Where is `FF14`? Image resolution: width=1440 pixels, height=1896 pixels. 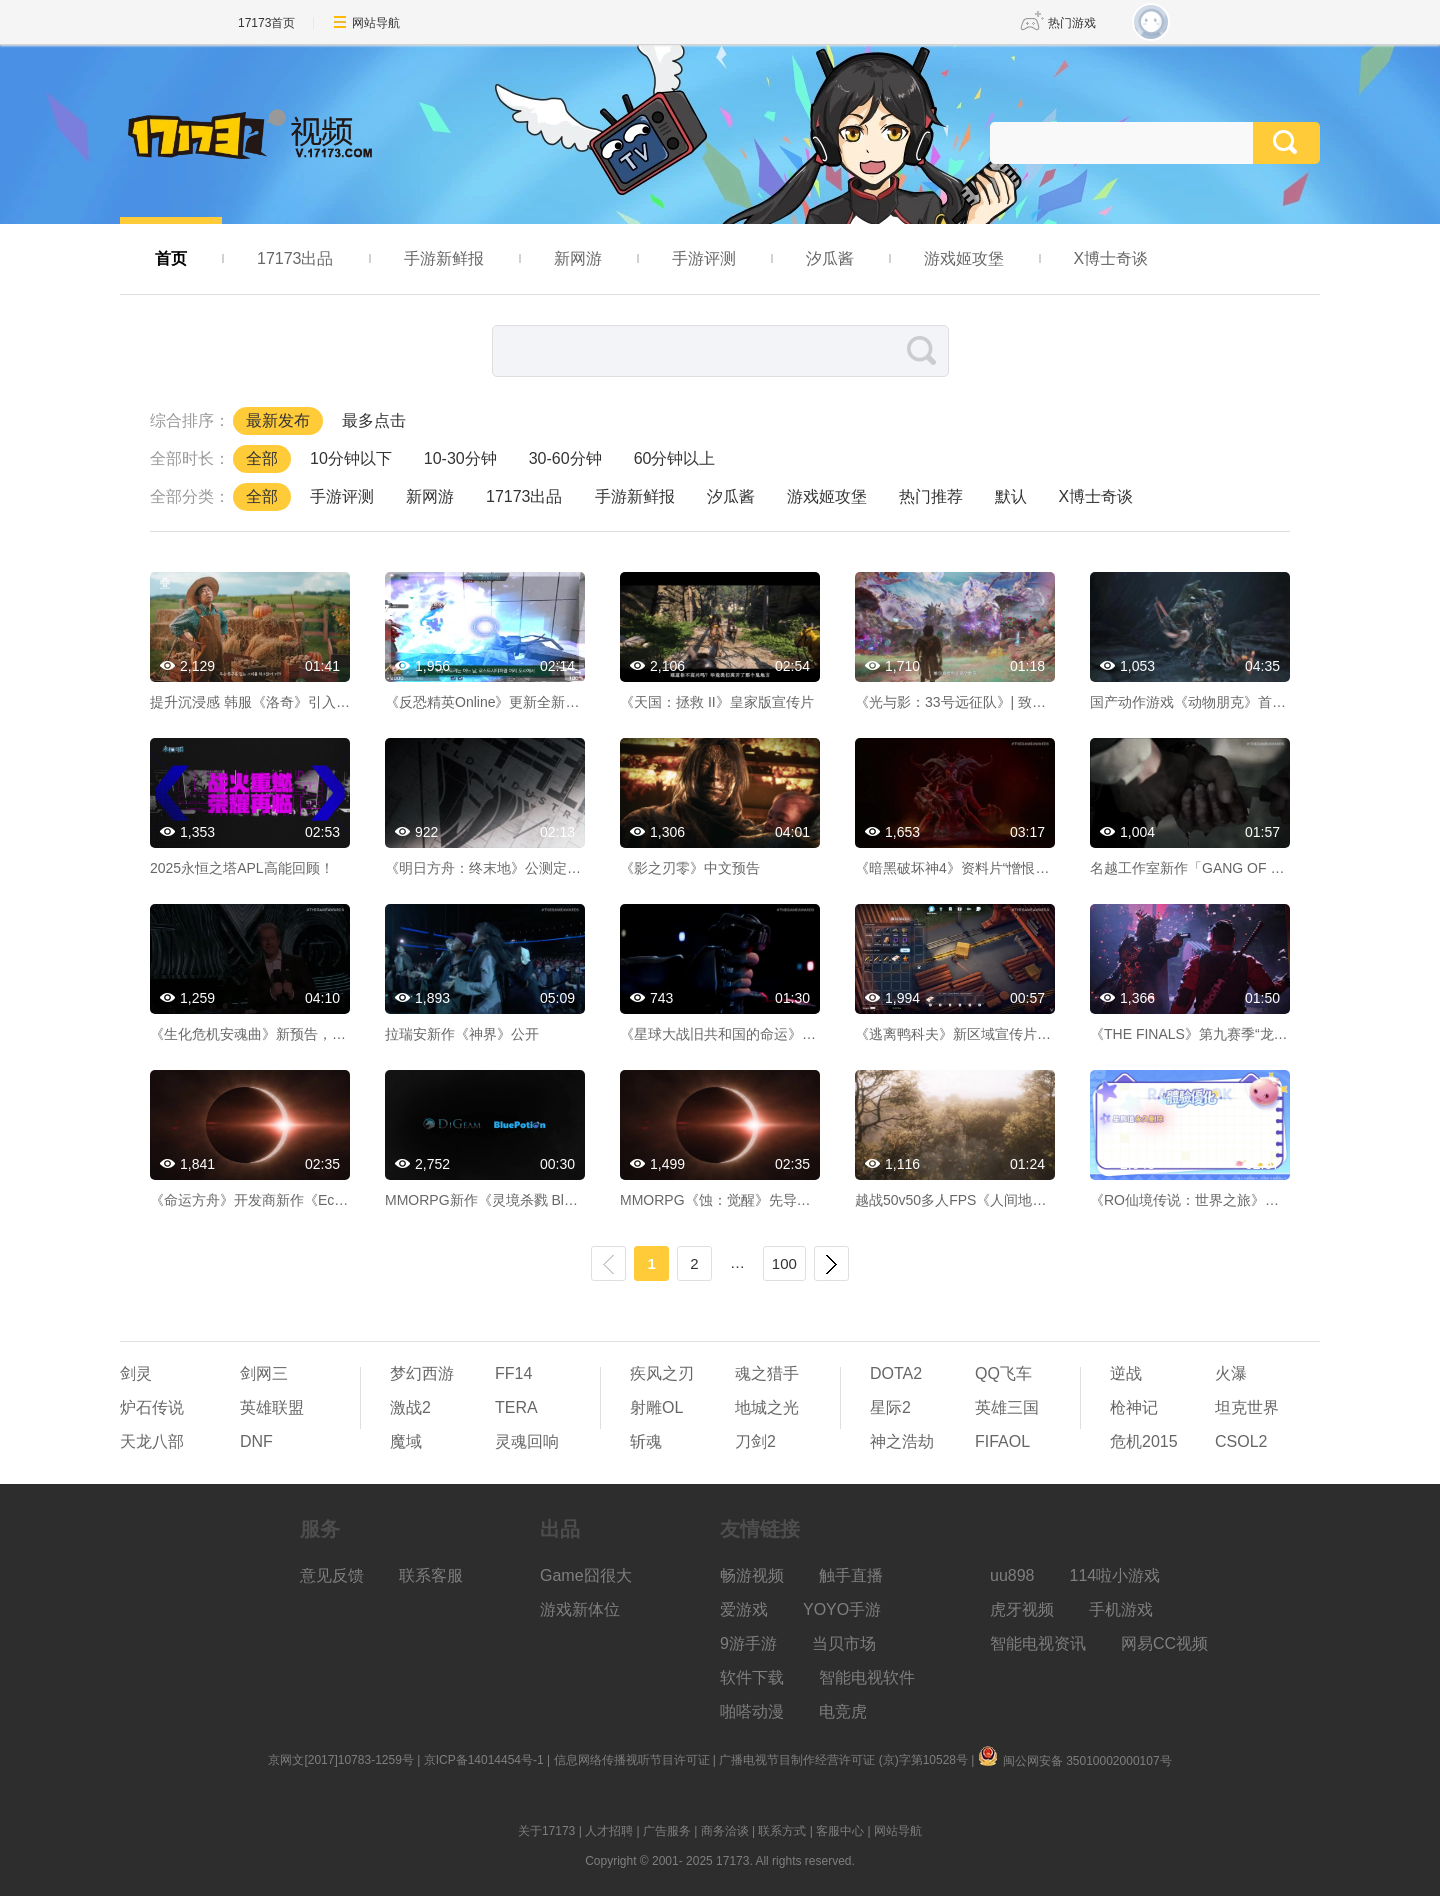 FF14 is located at coordinates (513, 1373).